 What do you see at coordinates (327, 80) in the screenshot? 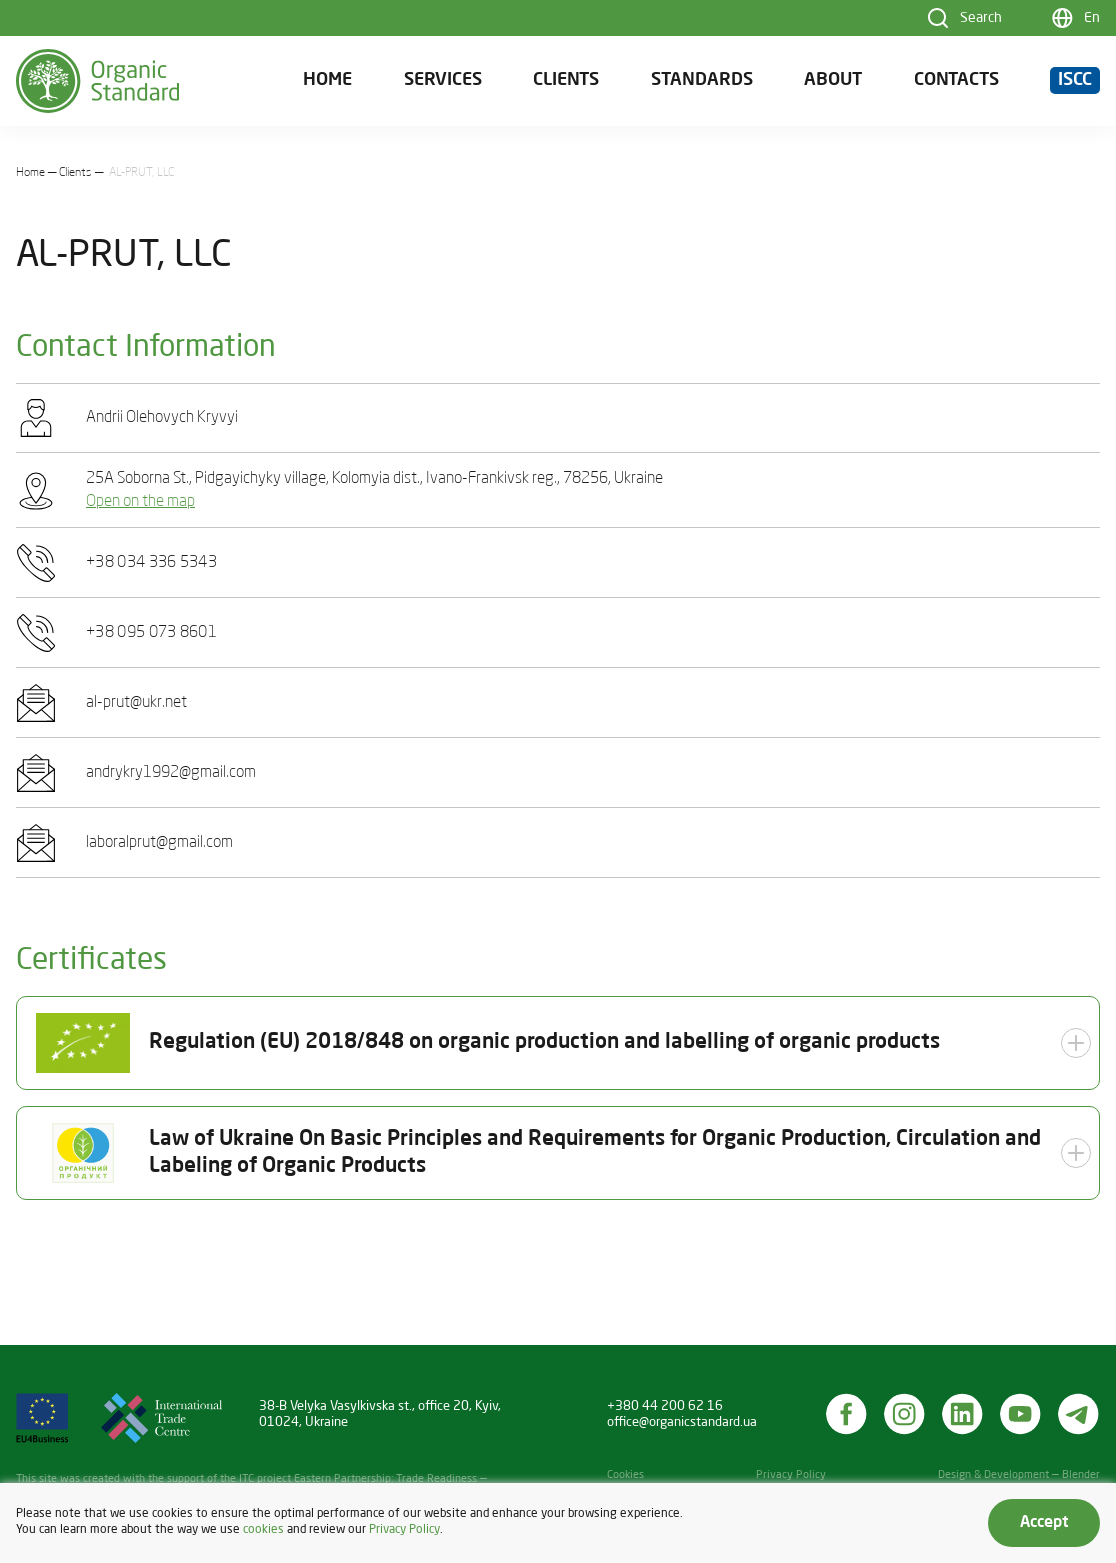
I see `Home` at bounding box center [327, 80].